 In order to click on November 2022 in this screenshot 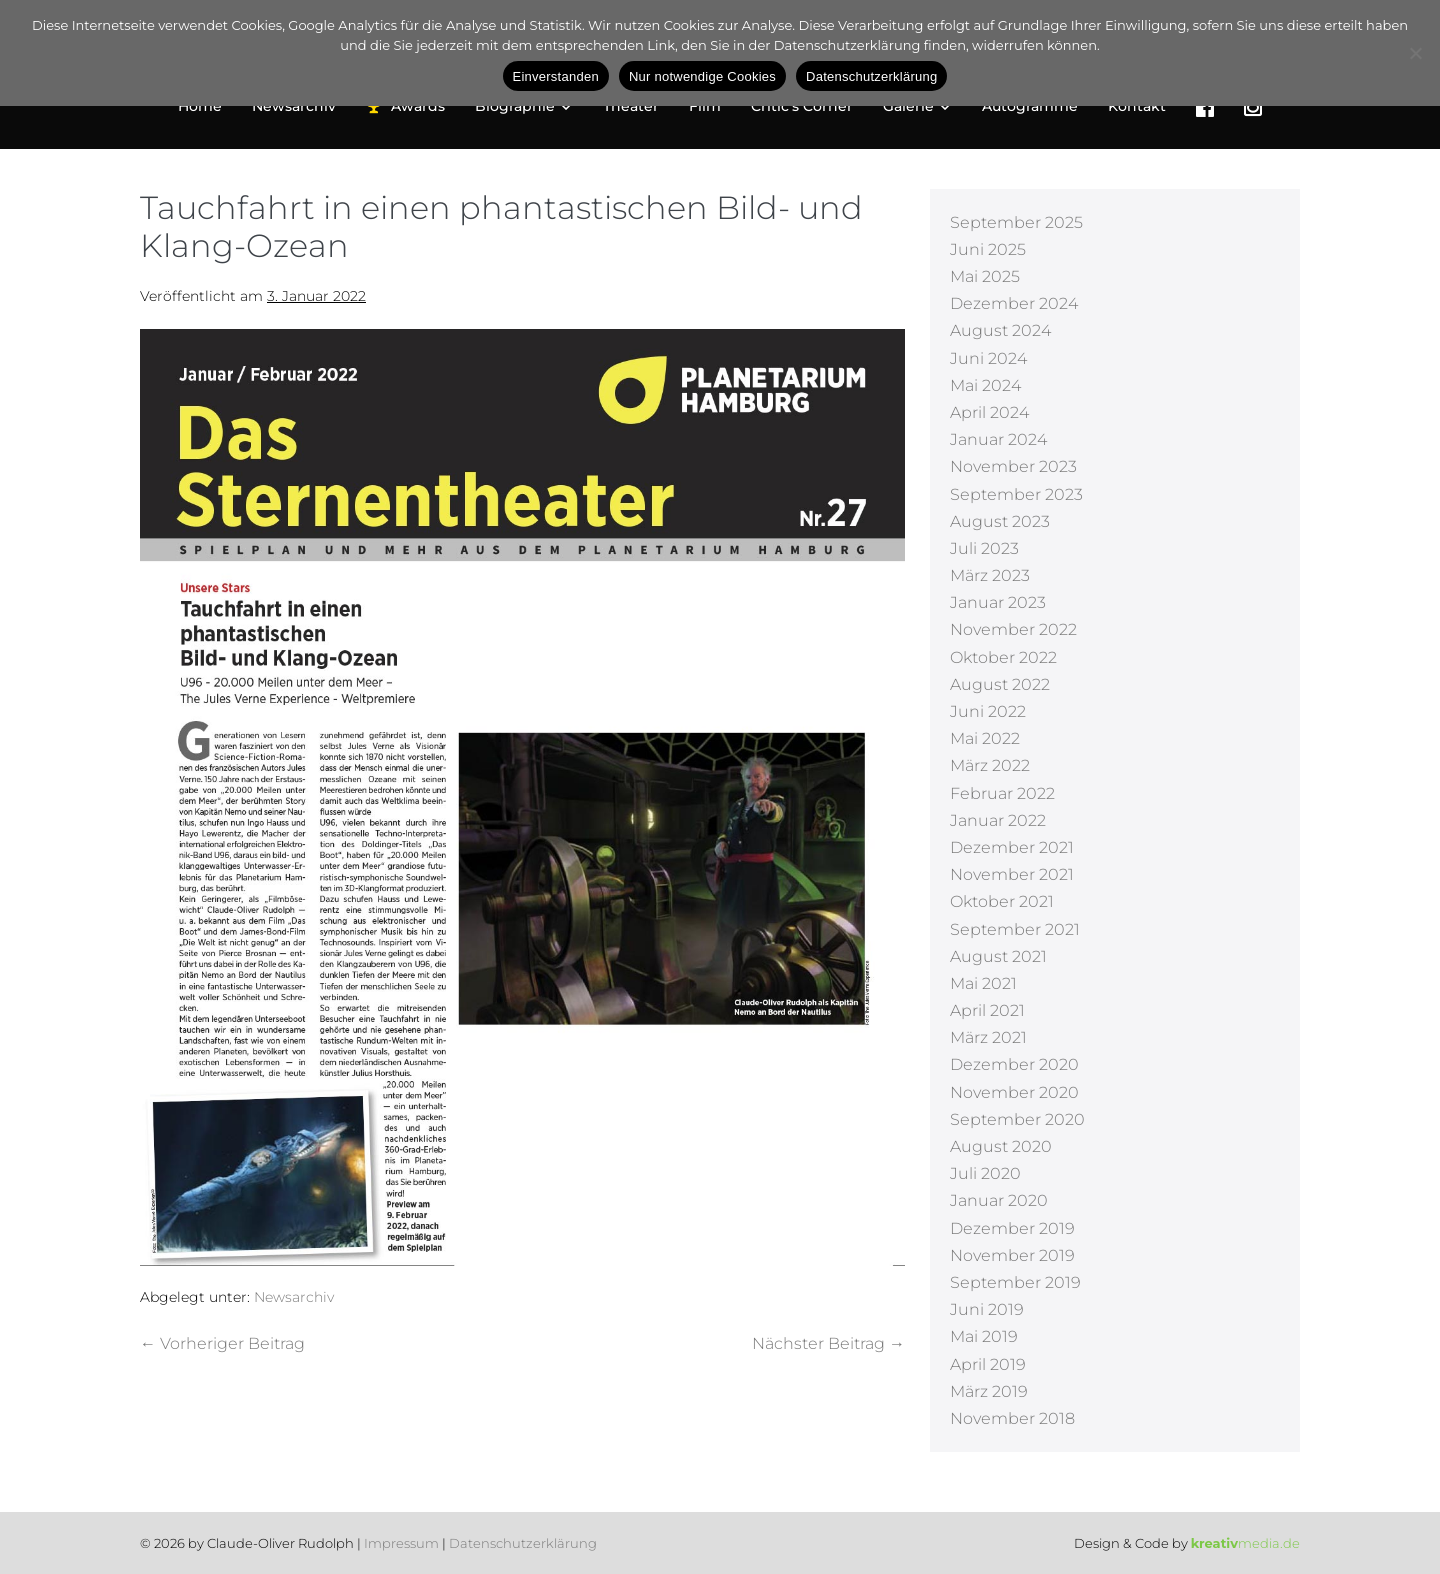, I will do `click(1013, 629)`.